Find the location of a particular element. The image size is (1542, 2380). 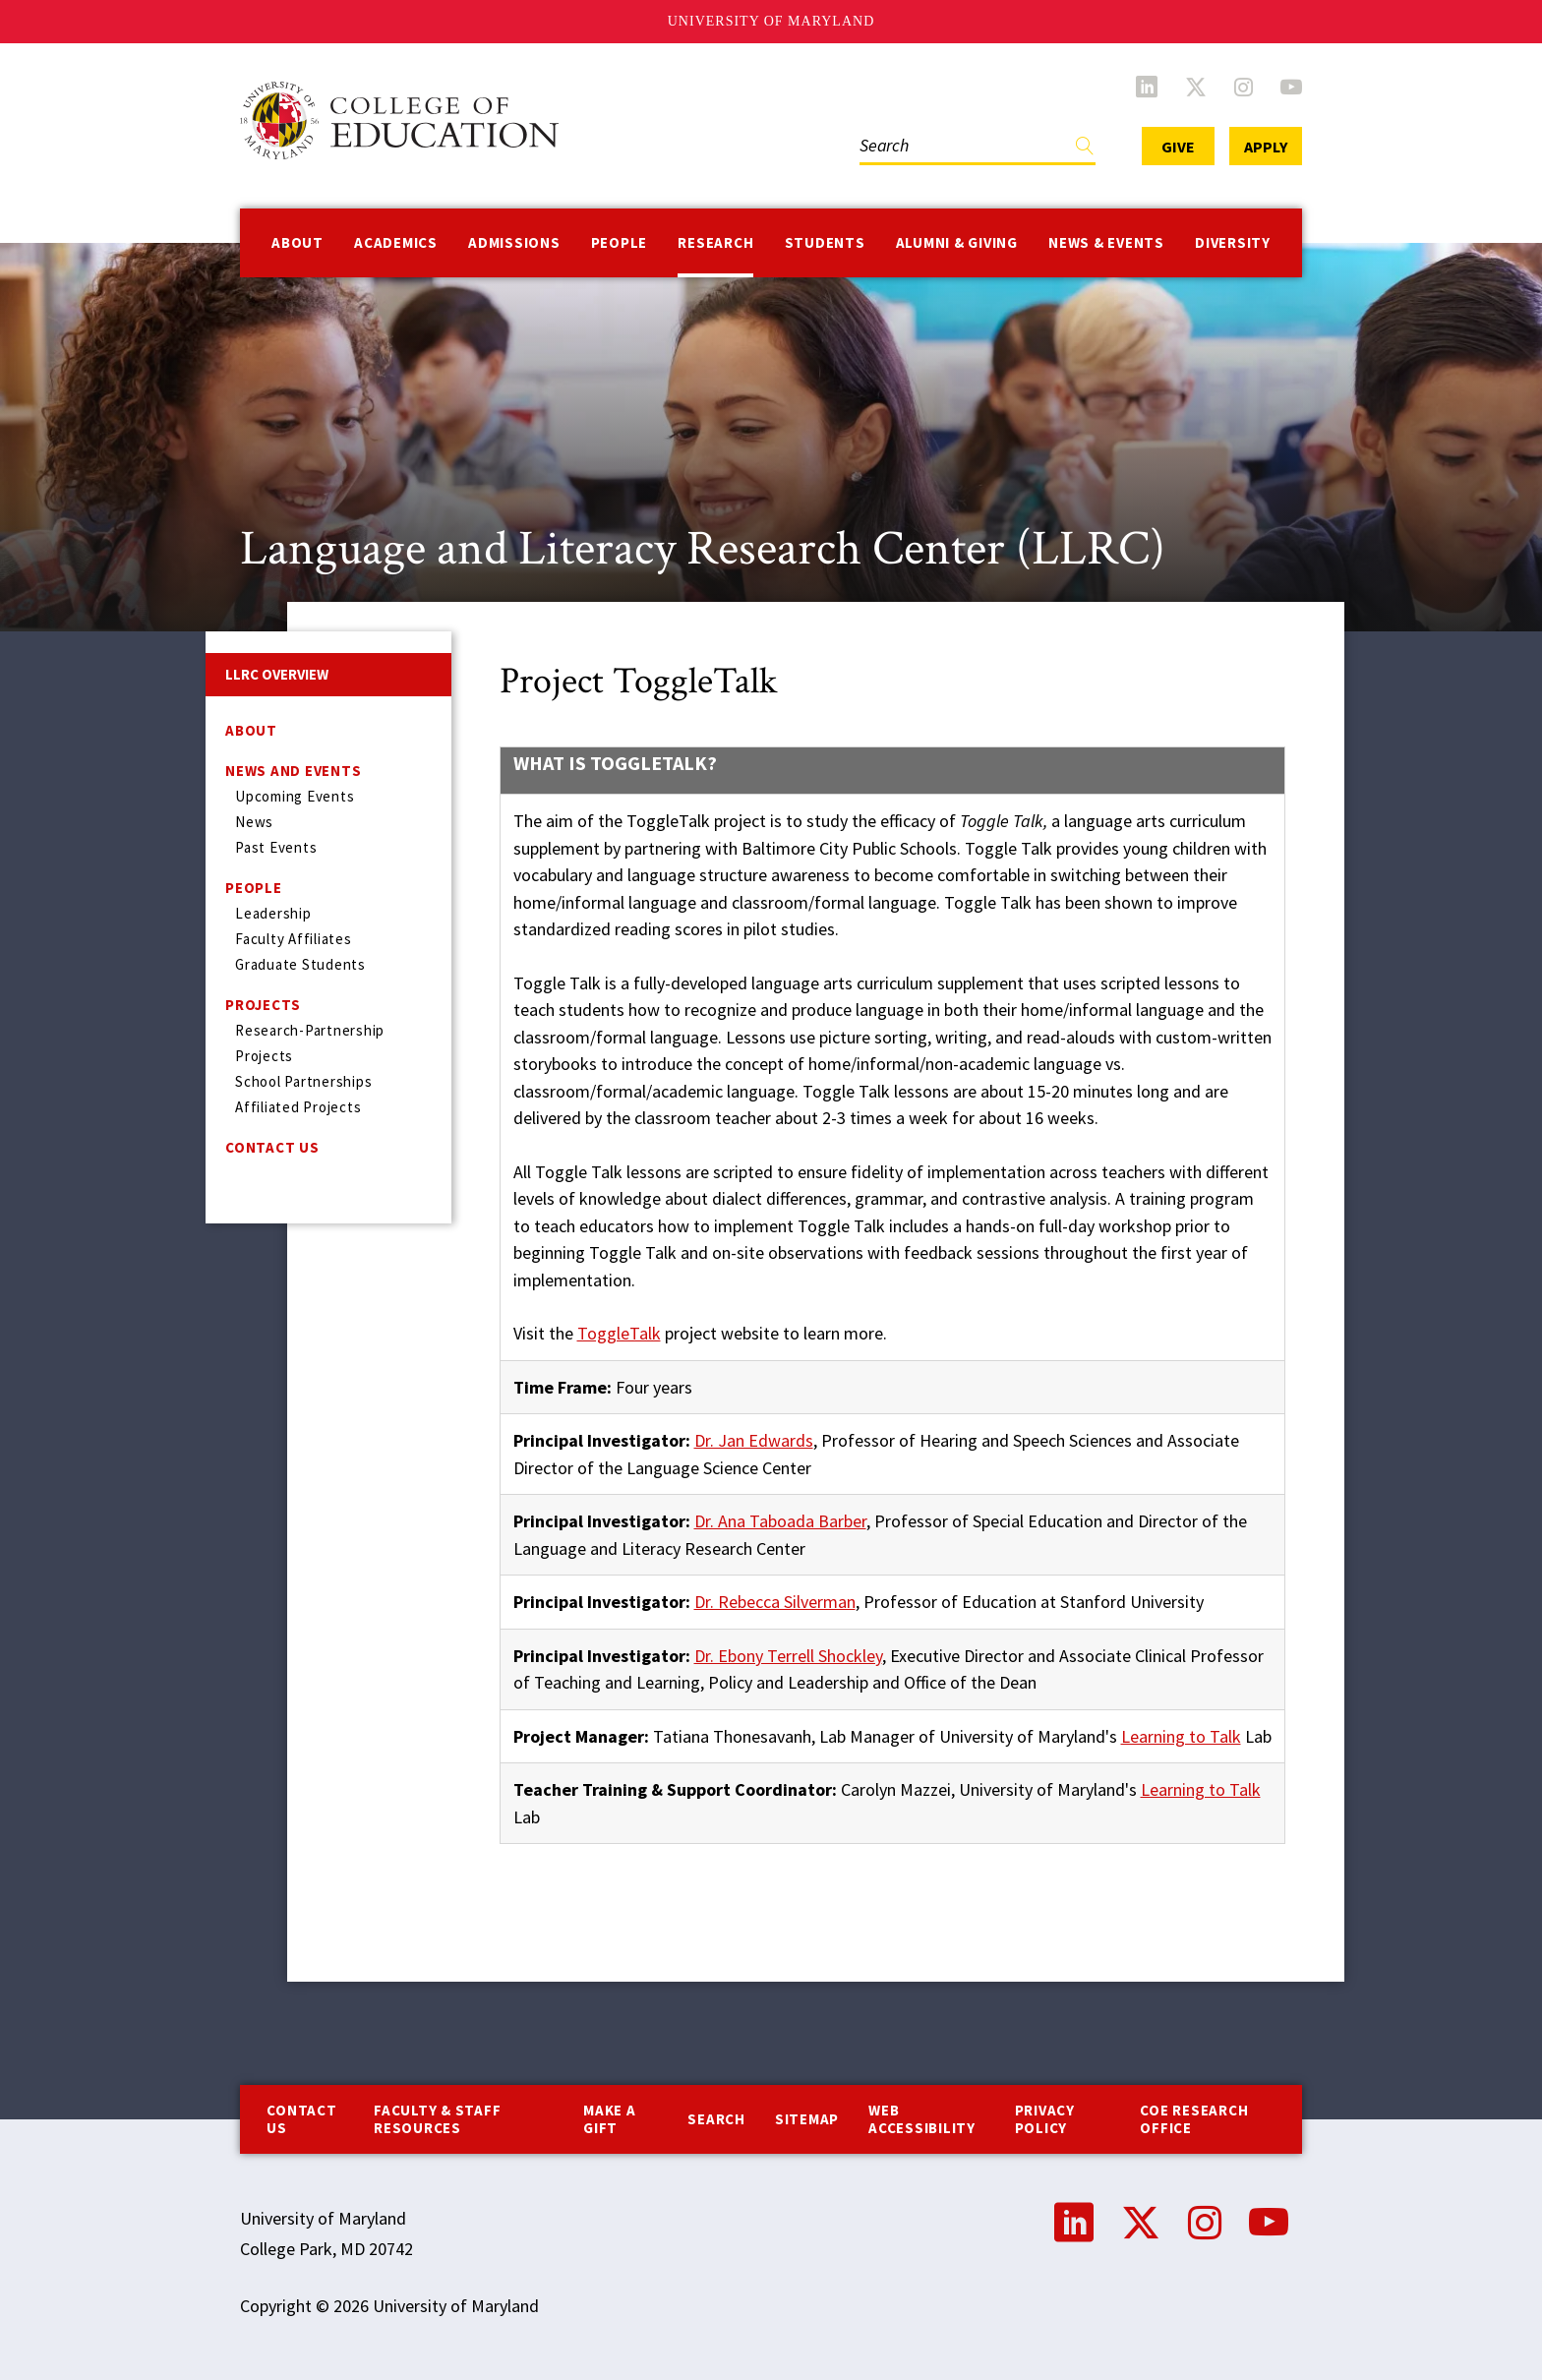

LinkedIn is located at coordinates (1146, 86).